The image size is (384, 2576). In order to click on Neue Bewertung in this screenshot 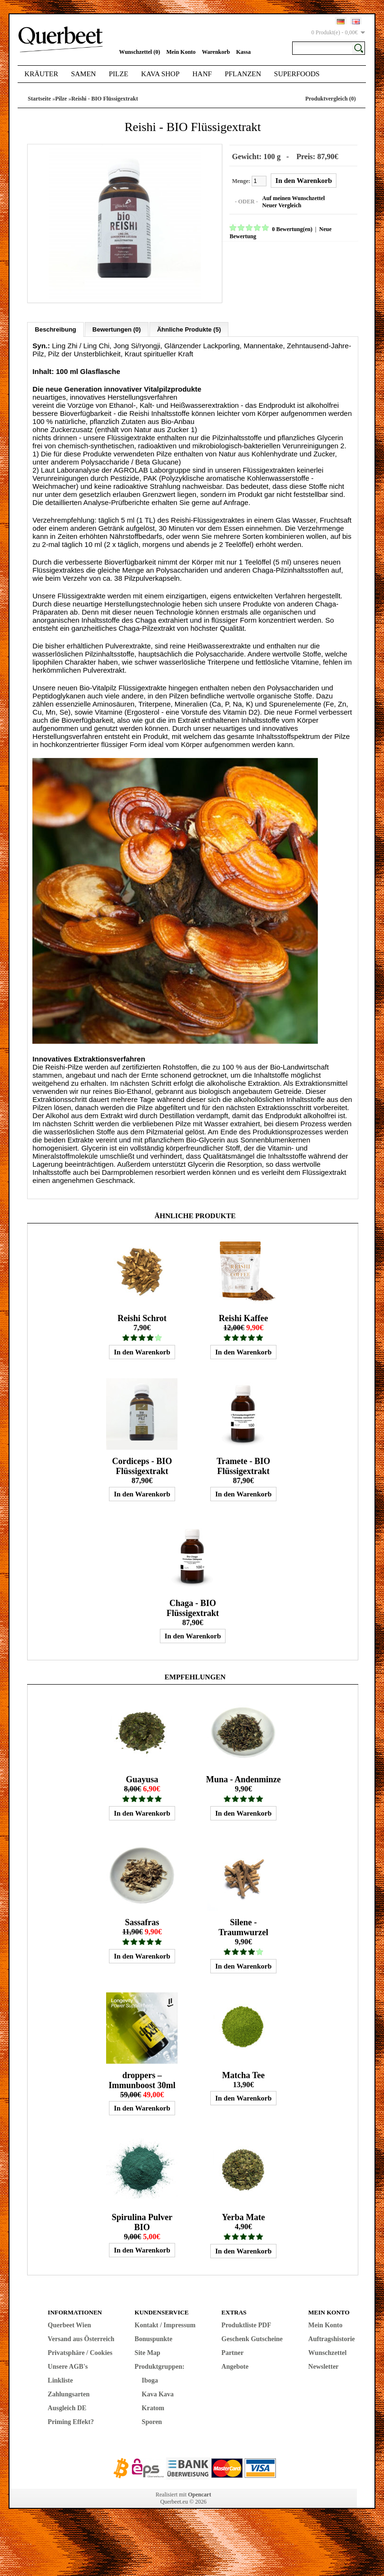, I will do `click(335, 228)`.